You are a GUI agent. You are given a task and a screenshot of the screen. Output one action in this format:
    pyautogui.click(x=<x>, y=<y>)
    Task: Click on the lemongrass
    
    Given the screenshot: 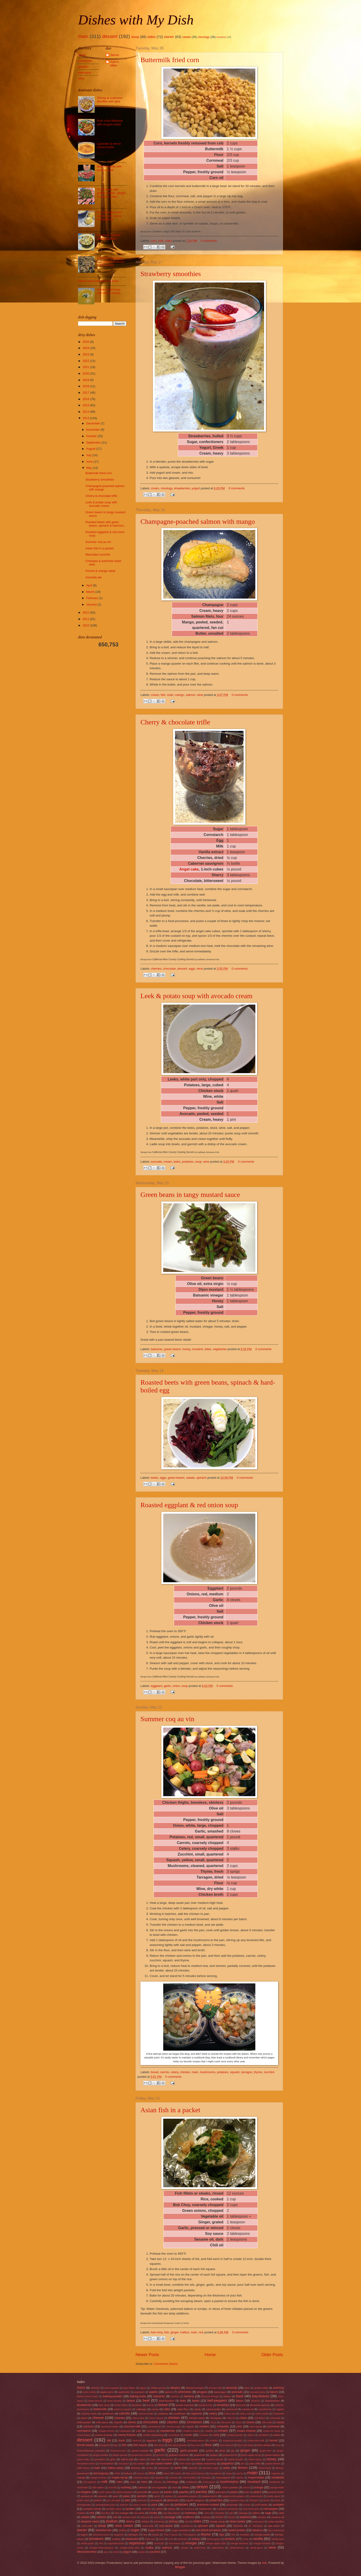 What is the action you would take?
    pyautogui.click(x=101, y=2473)
    